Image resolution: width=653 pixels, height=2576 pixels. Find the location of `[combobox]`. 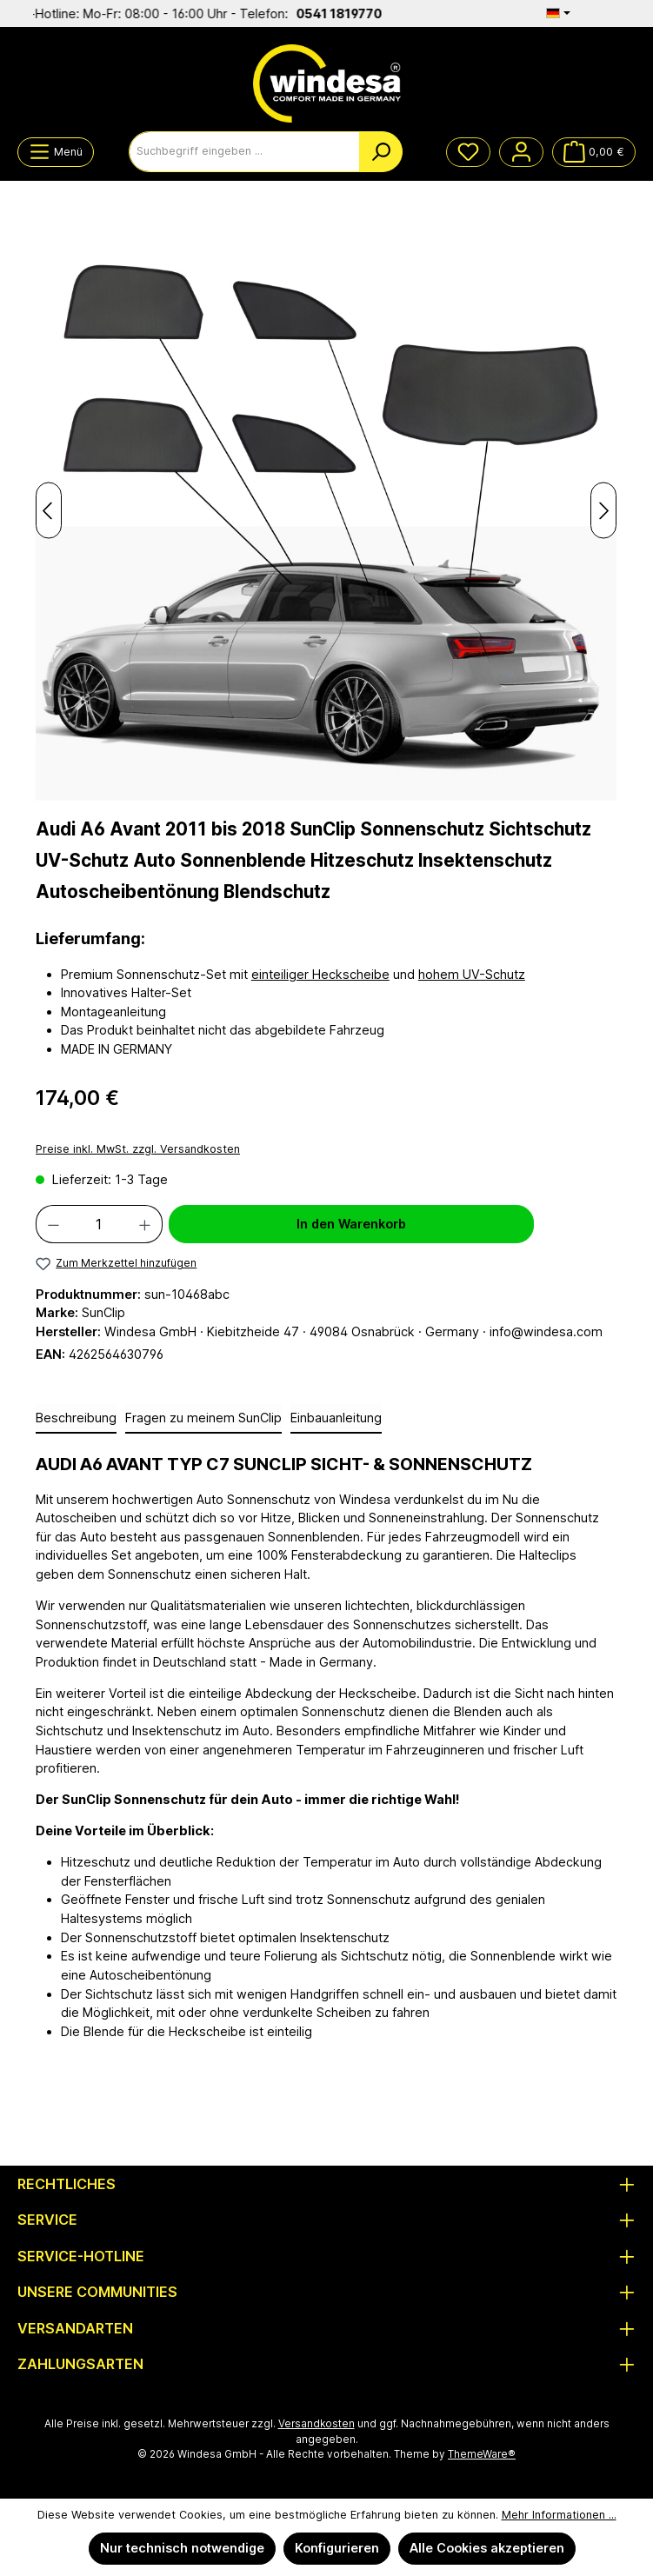

[combobox] is located at coordinates (244, 151).